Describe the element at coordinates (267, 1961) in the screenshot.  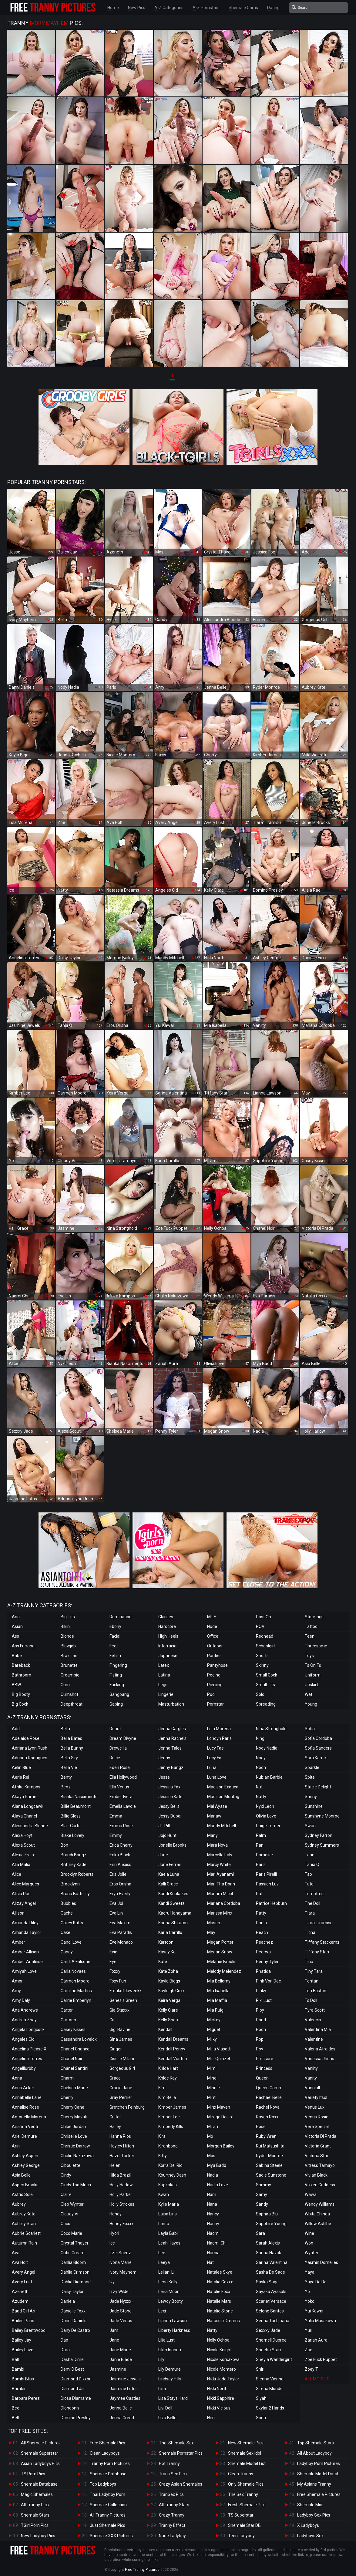
I see `Penny Tyler` at that location.